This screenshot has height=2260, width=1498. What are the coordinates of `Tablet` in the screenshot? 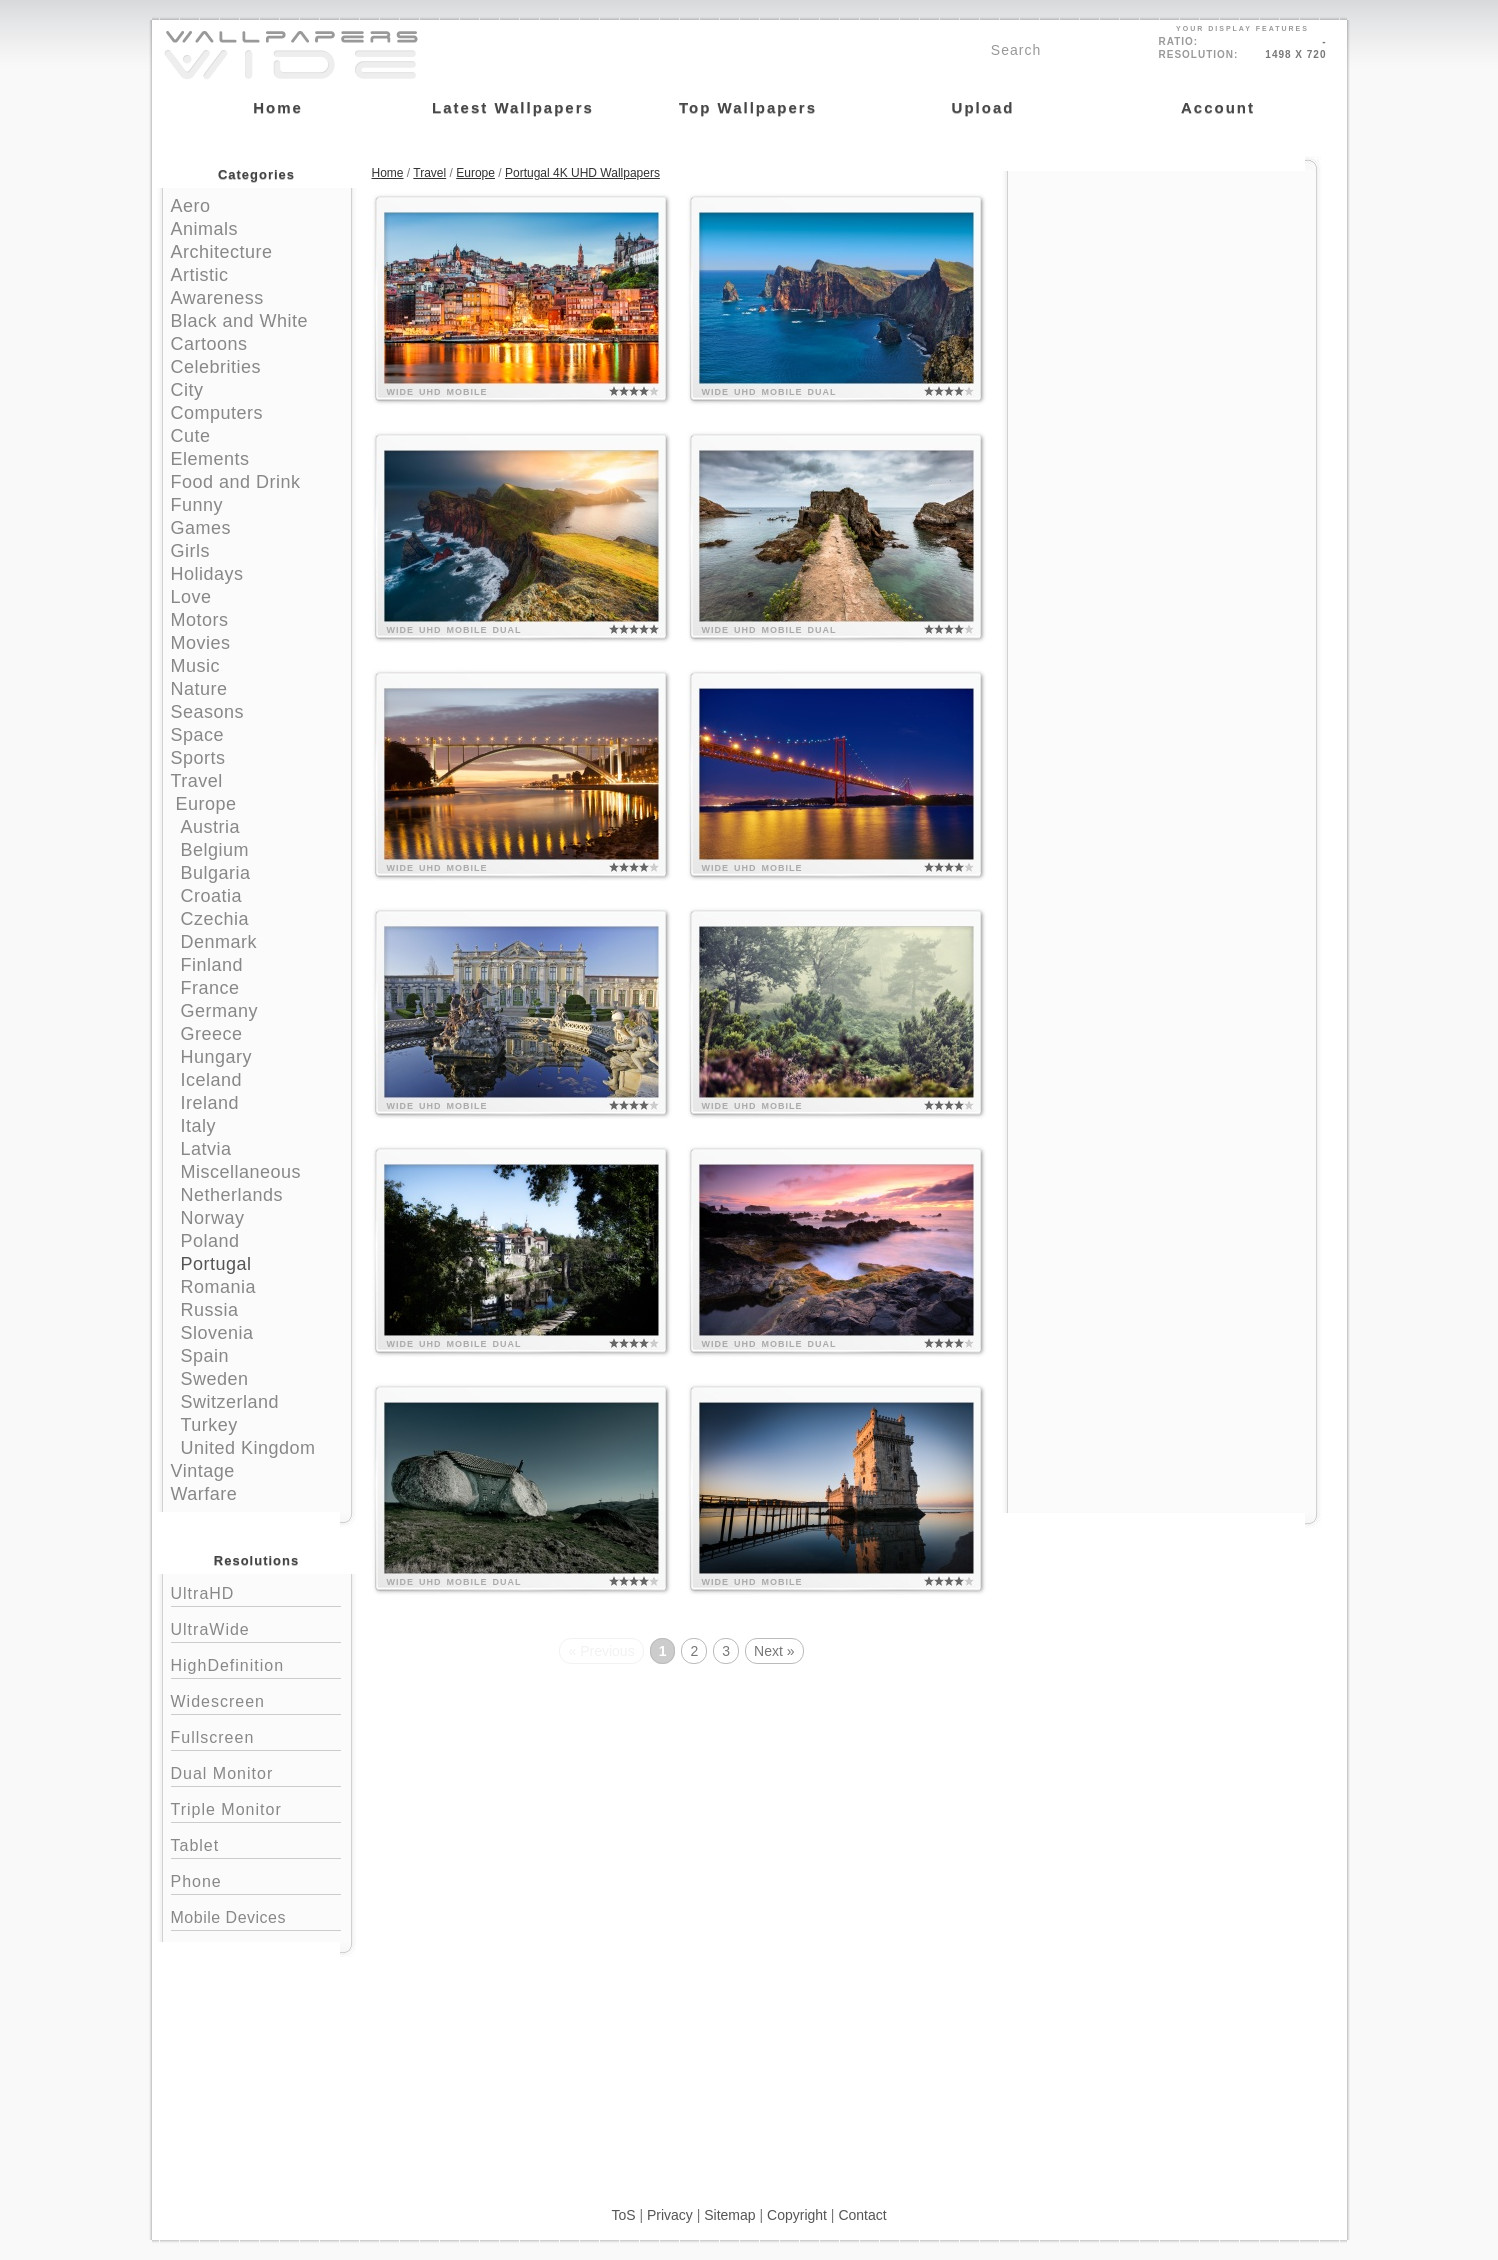 It's located at (256, 1843).